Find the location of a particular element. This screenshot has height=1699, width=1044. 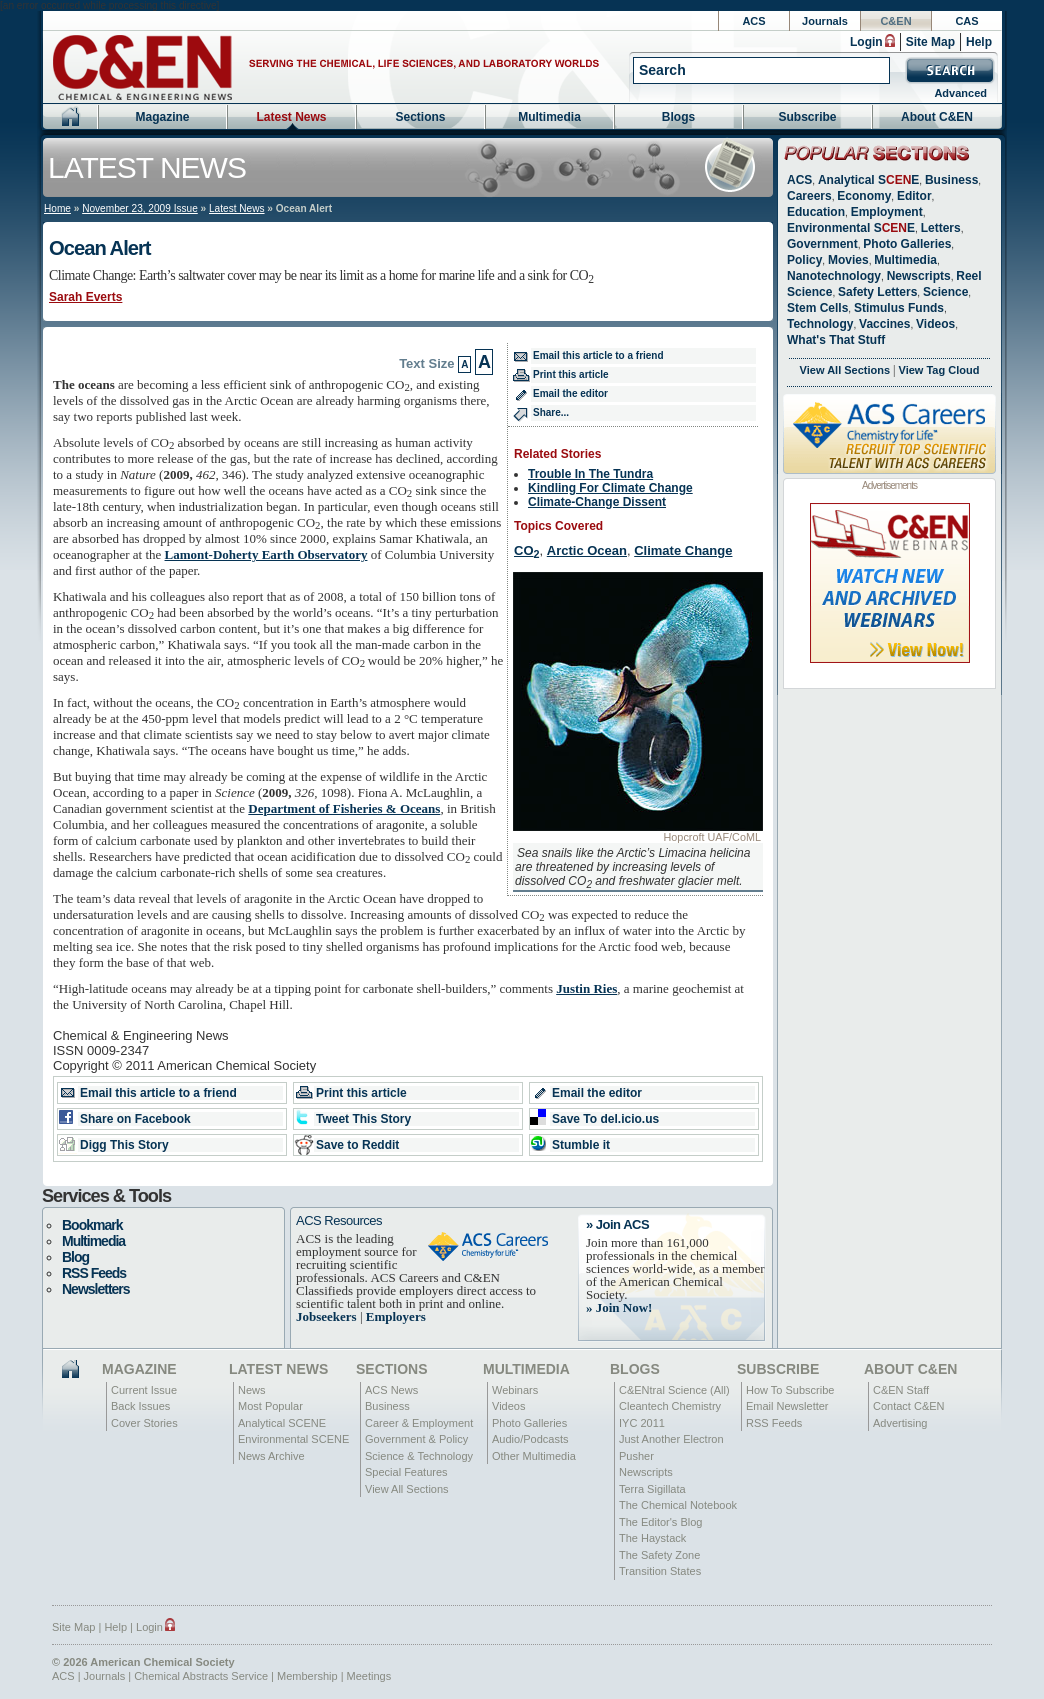

View Tag Cloud is located at coordinates (939, 370).